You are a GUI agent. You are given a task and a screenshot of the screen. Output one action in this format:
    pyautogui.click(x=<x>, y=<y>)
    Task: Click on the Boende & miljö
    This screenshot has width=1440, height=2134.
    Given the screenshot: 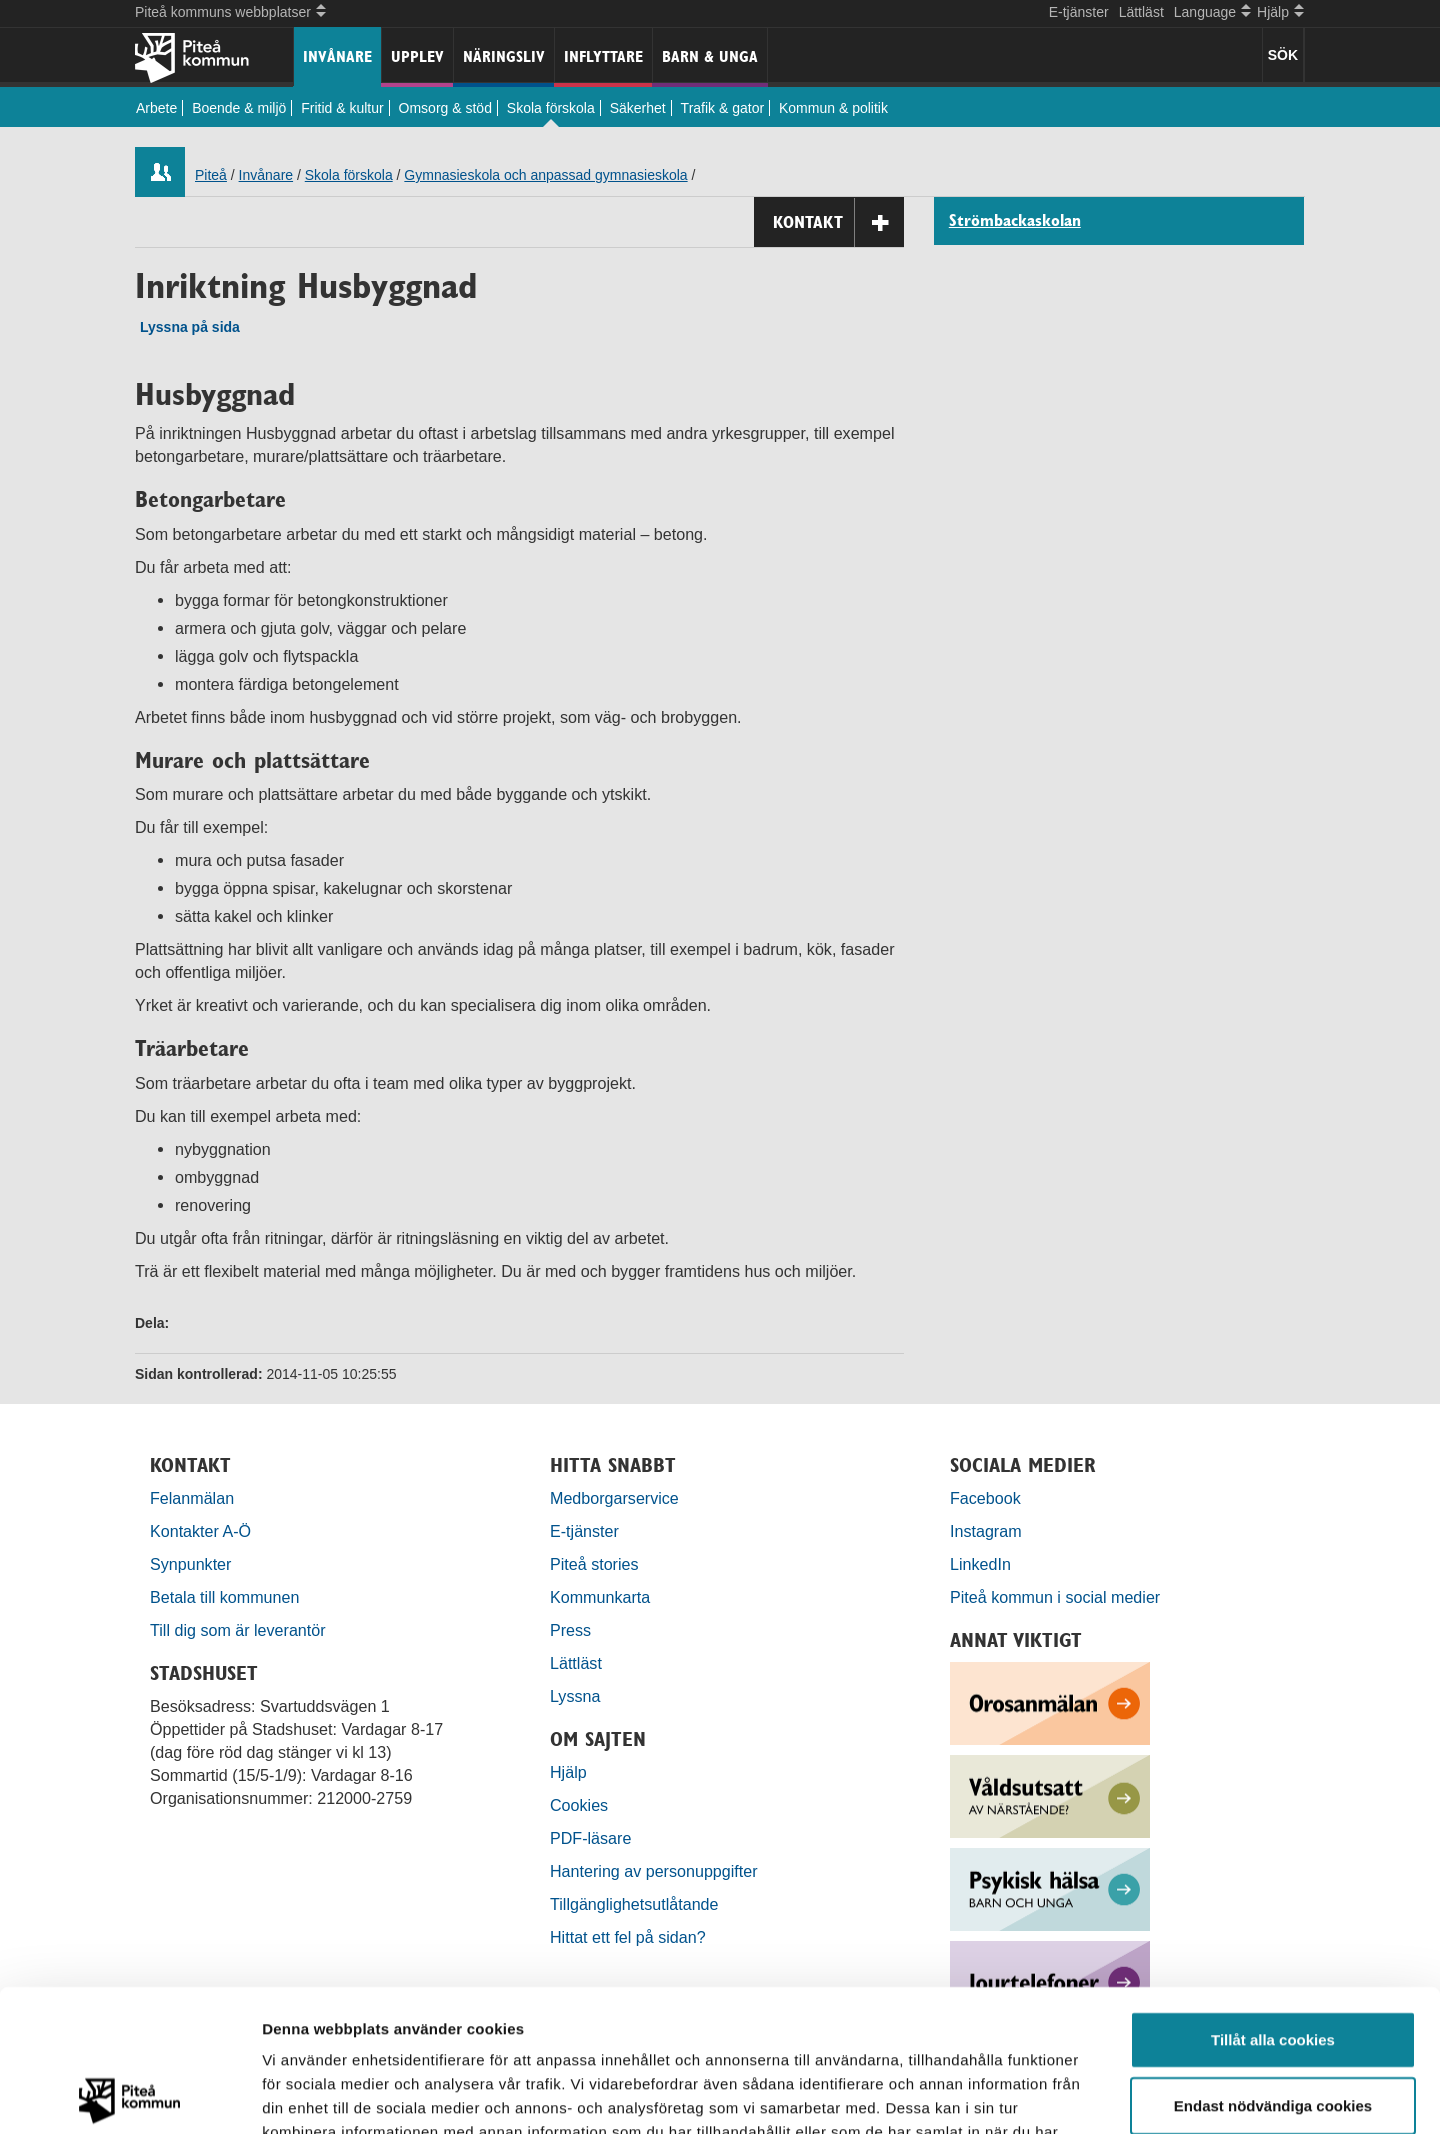 What is the action you would take?
    pyautogui.click(x=239, y=108)
    